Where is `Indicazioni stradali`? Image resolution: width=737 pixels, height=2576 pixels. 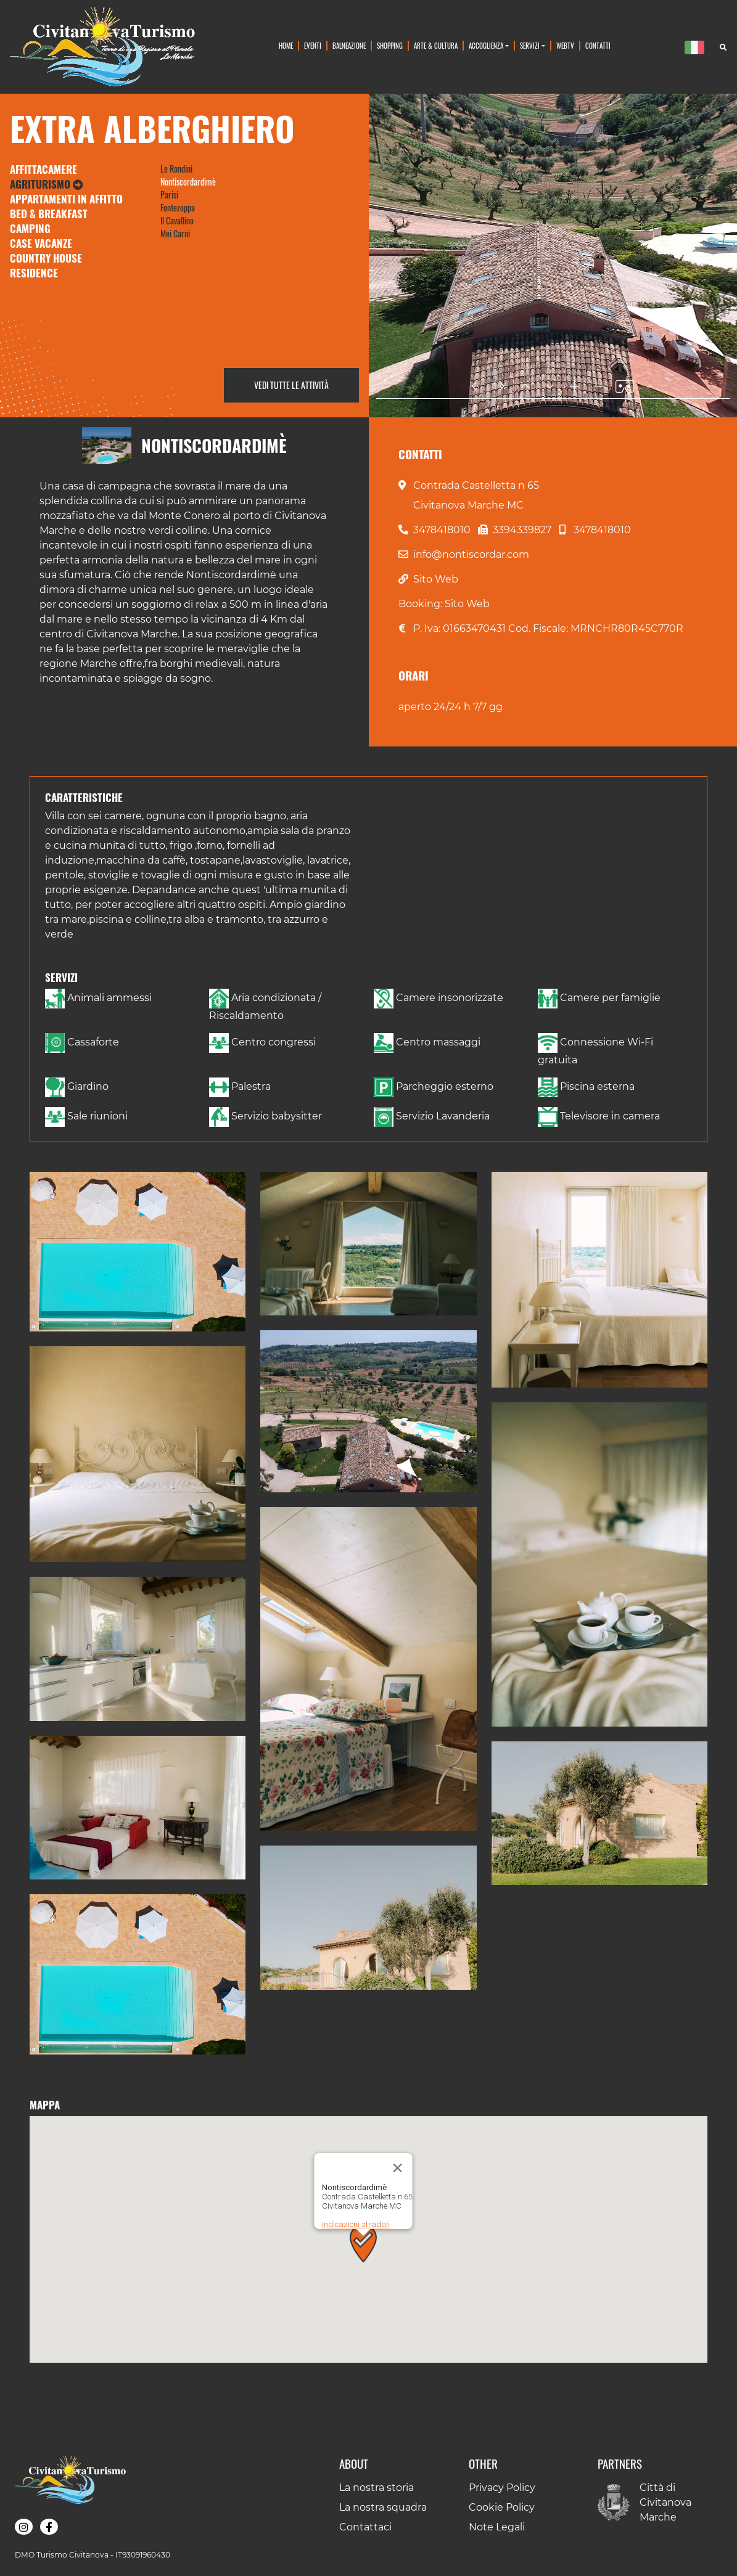 Indicazioni stradali is located at coordinates (355, 2175).